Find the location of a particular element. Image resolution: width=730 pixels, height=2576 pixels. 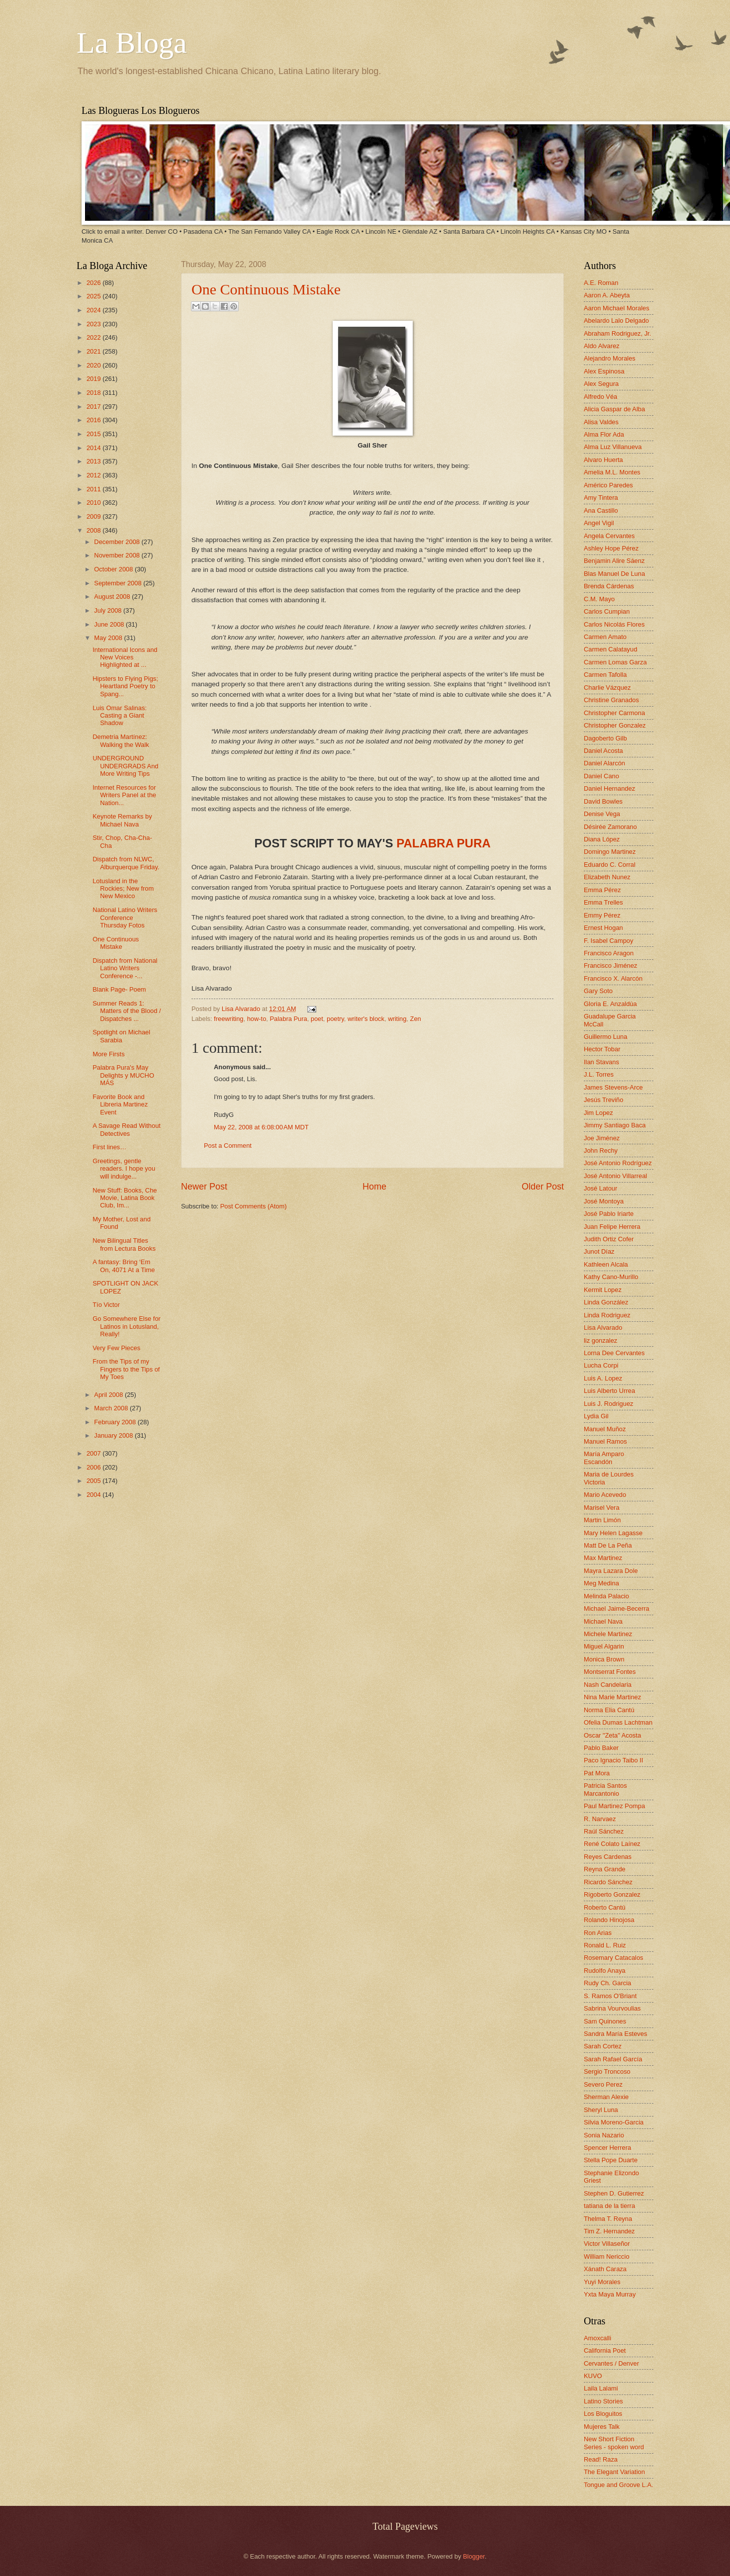

Raúl Sánchez is located at coordinates (604, 1831).